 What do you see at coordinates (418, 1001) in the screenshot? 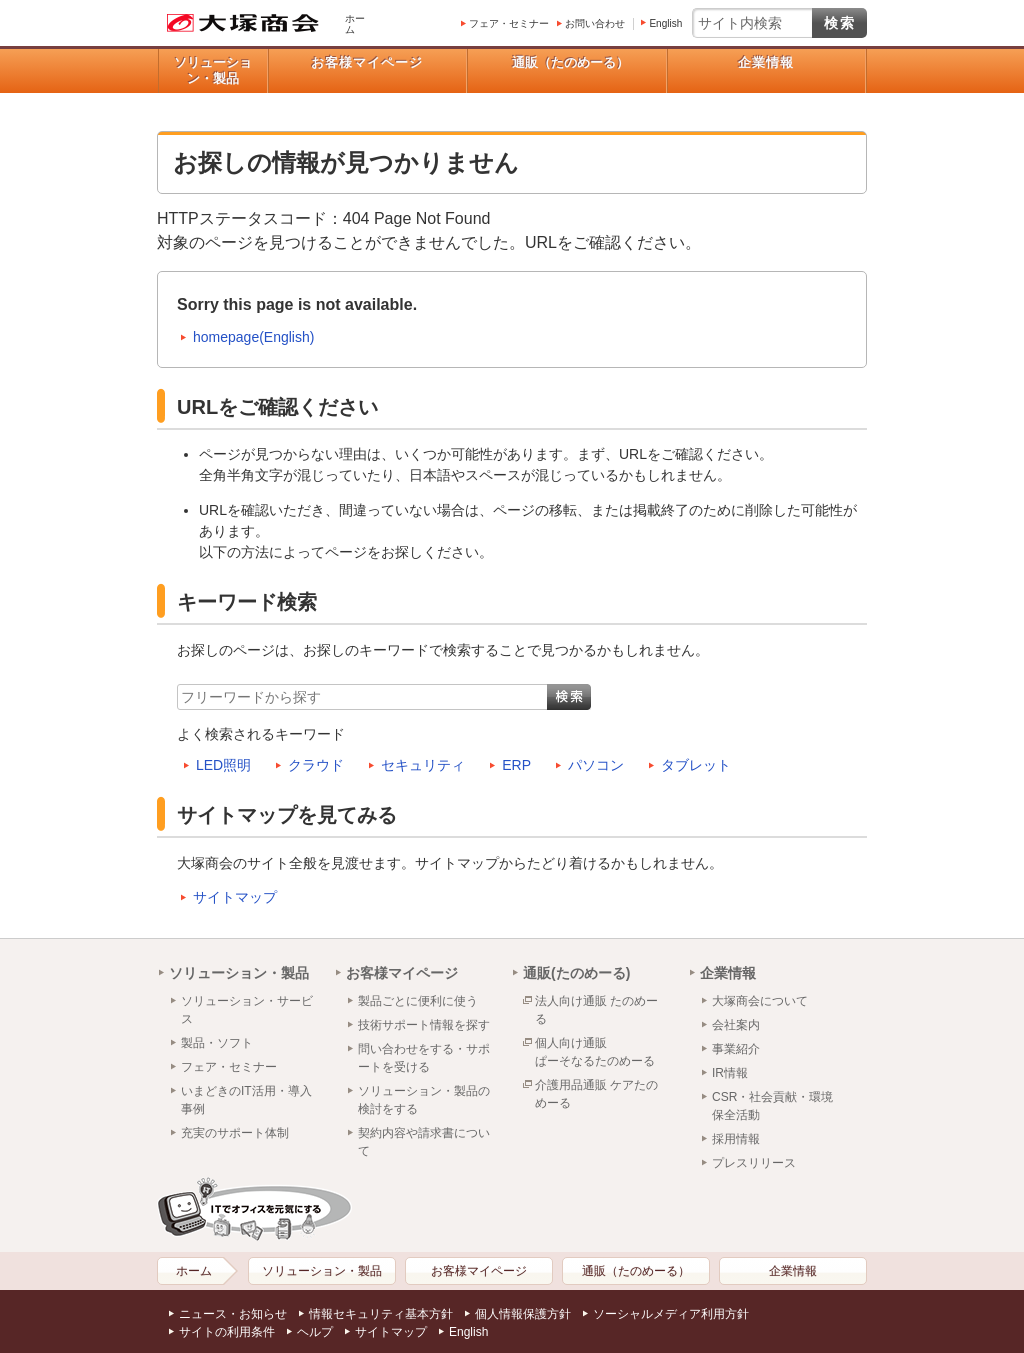
I see `製品ごとに便利に使う` at bounding box center [418, 1001].